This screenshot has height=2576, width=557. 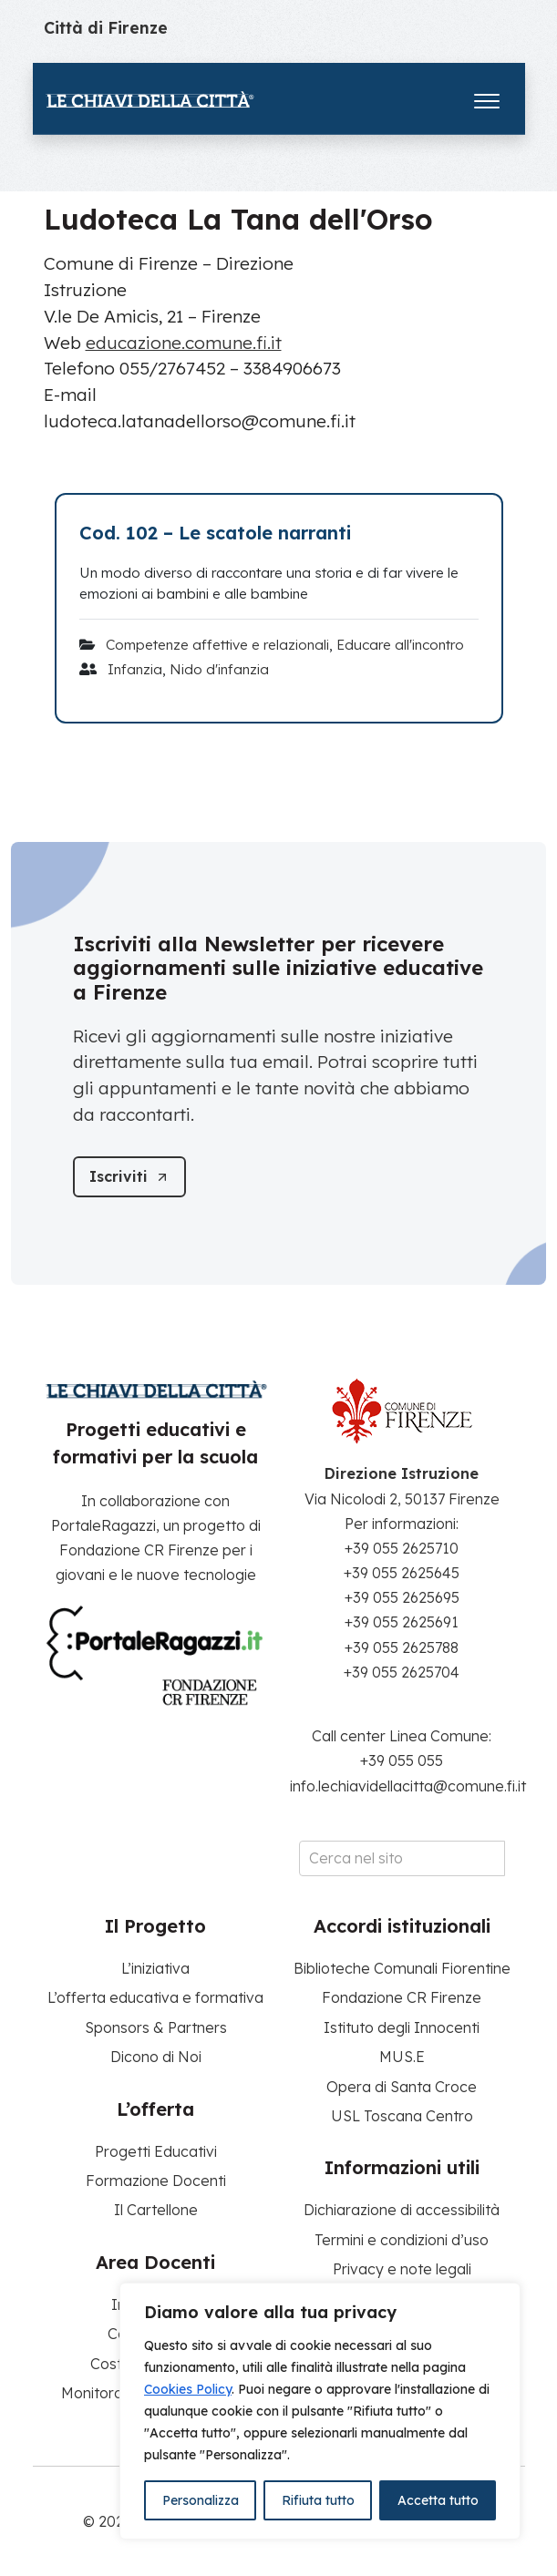 What do you see at coordinates (156, 2151) in the screenshot?
I see `Progetti Educativi` at bounding box center [156, 2151].